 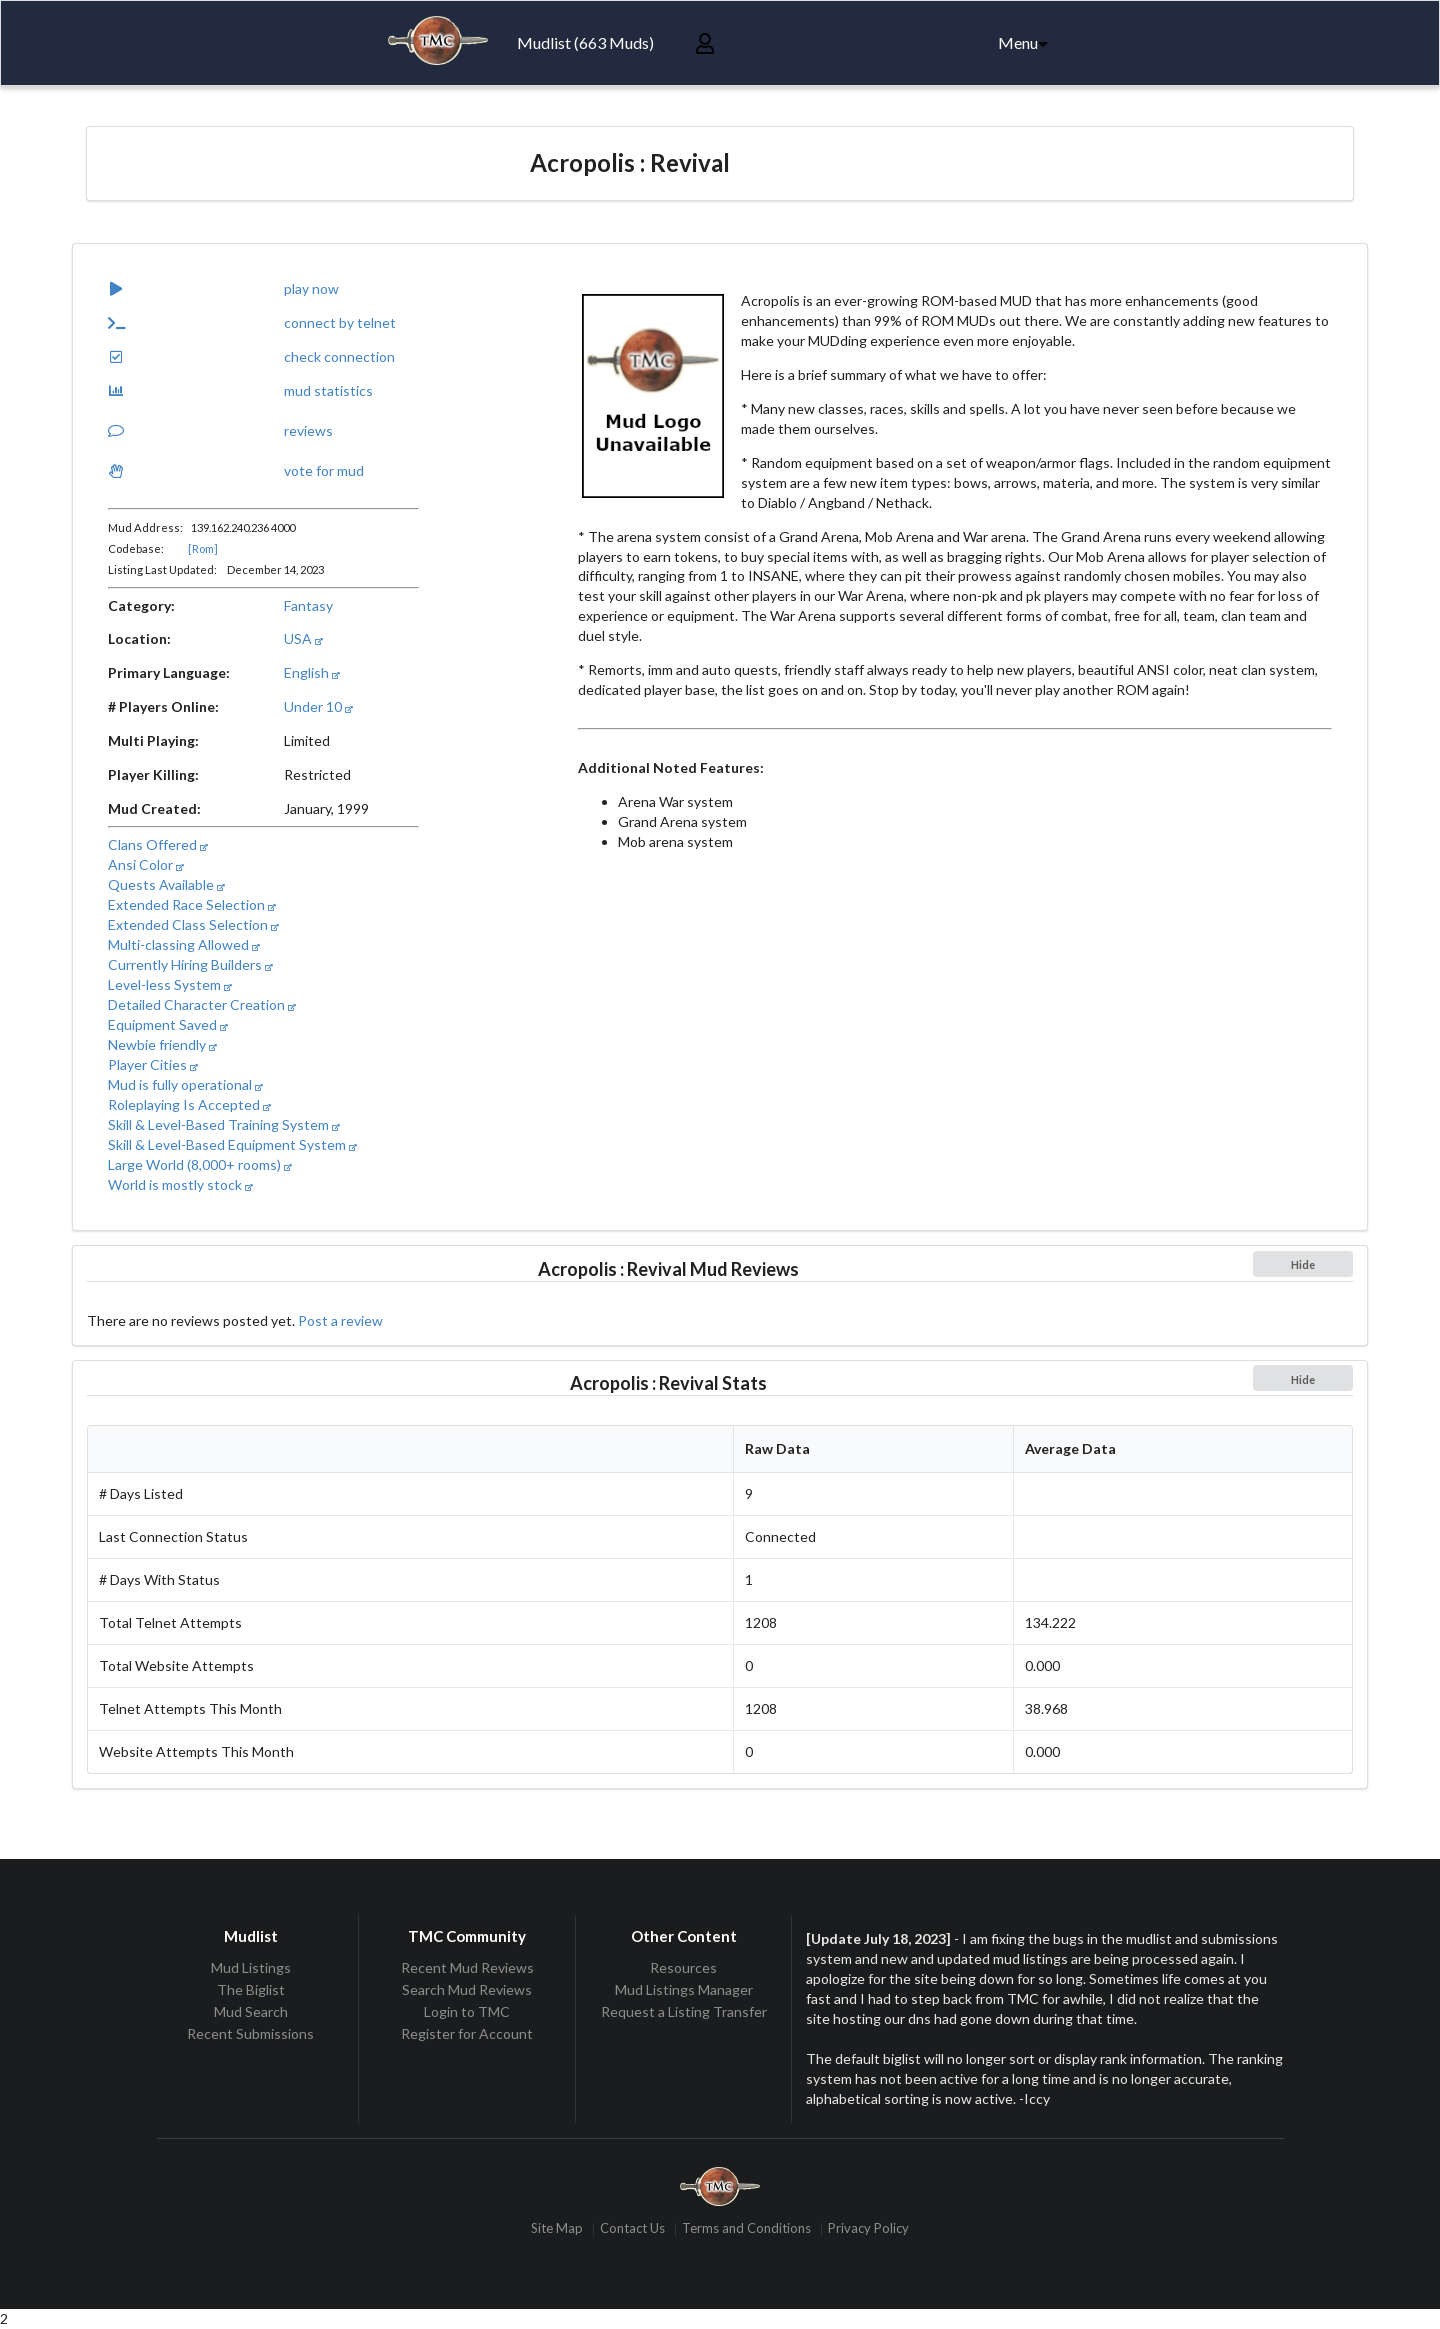 I want to click on Newbie friendly, so click(x=162, y=1044).